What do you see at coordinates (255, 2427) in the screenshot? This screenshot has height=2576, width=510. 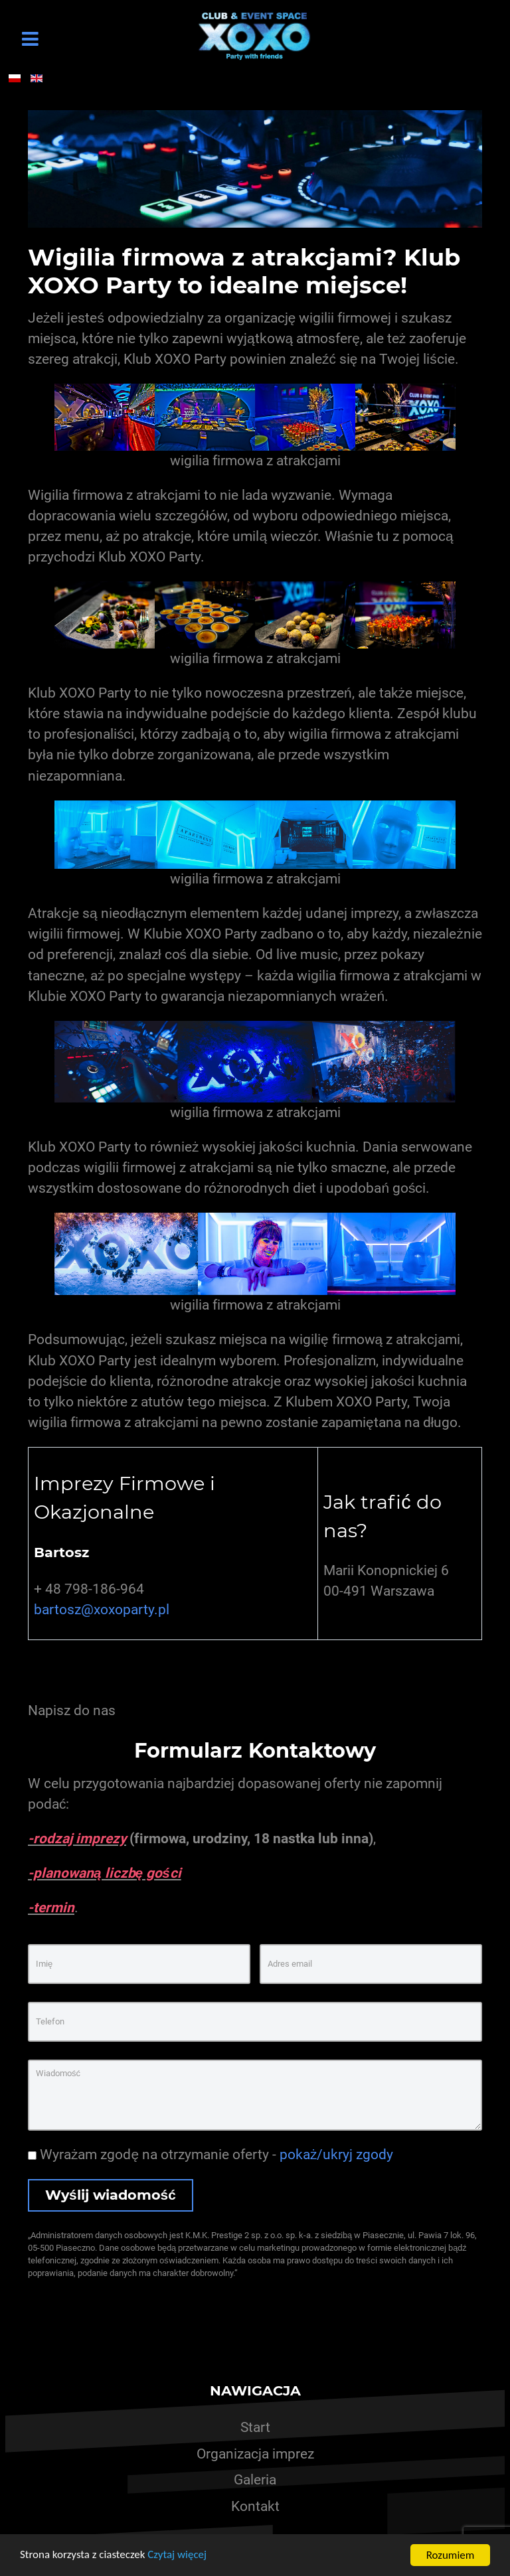 I see `Start` at bounding box center [255, 2427].